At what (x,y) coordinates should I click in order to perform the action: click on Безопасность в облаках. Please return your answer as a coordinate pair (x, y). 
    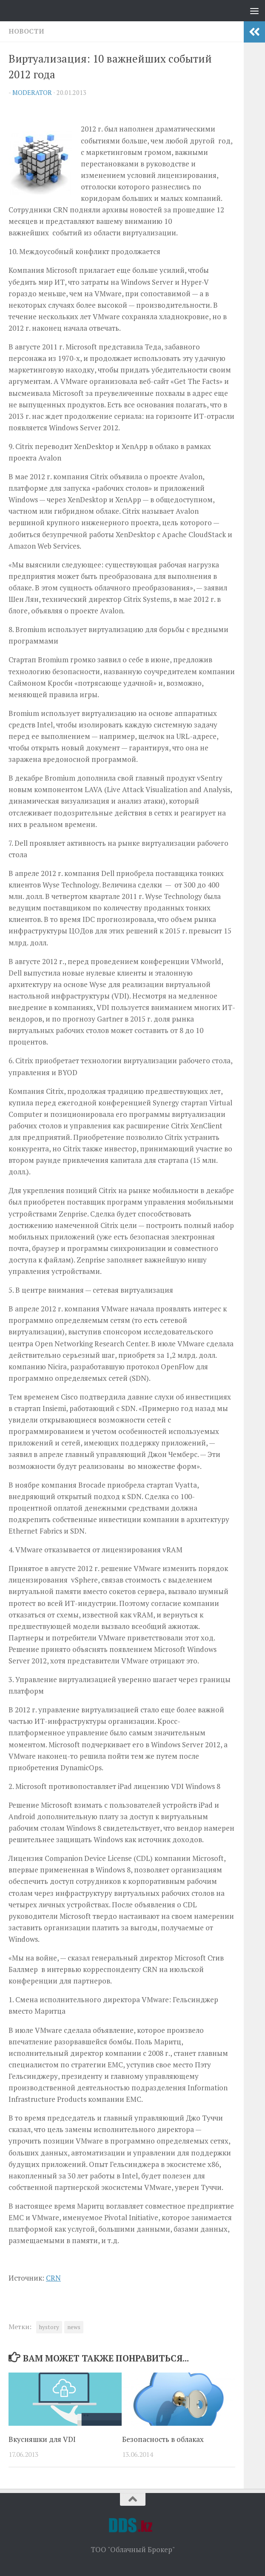
    Looking at the image, I should click on (163, 2439).